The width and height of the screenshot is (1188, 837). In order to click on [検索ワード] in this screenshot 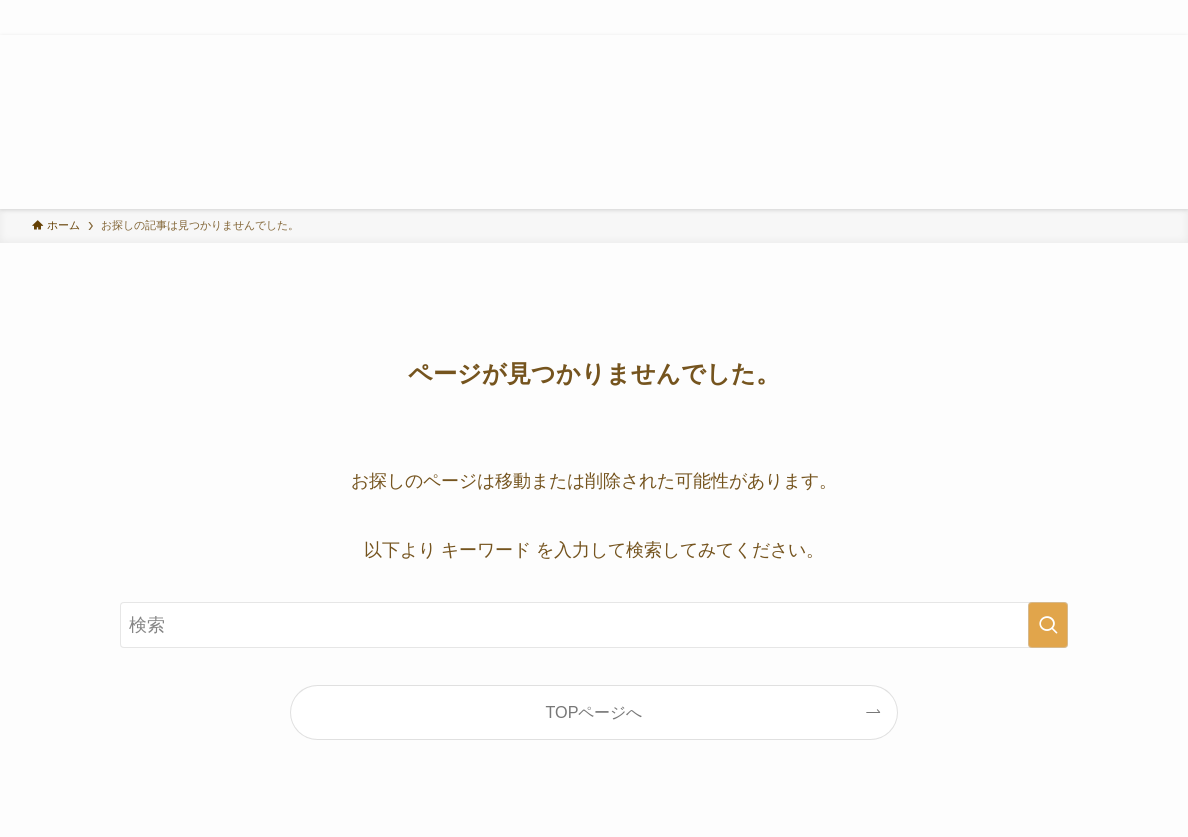, I will do `click(594, 625)`.